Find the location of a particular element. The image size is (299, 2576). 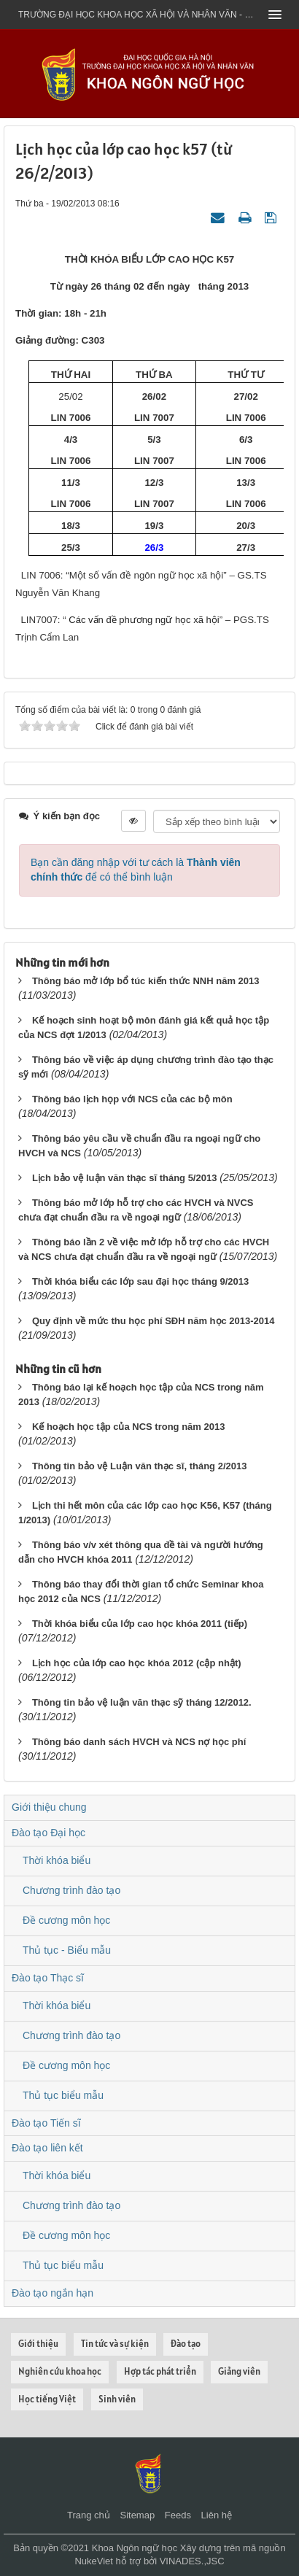

Thông tin bảo vệ Luận văn thạc sĩ, tháng 2/2013 is located at coordinates (139, 1466).